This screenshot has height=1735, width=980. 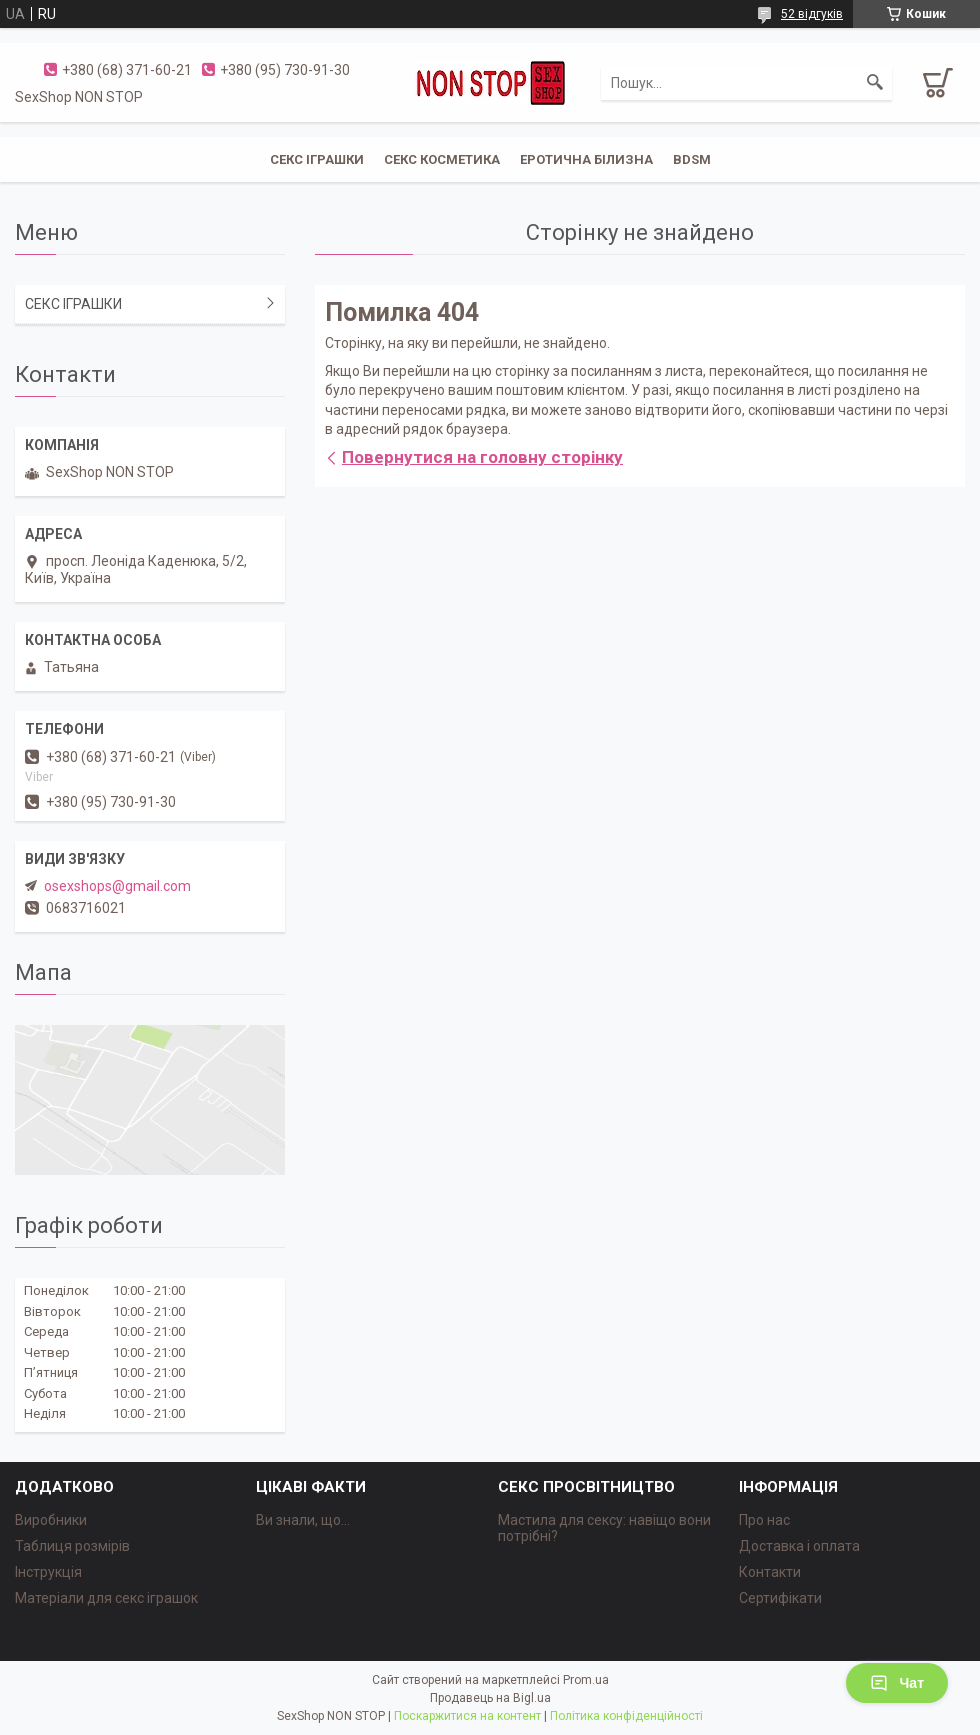 I want to click on СЕКС КОСМЕТИКА, so click(x=442, y=159).